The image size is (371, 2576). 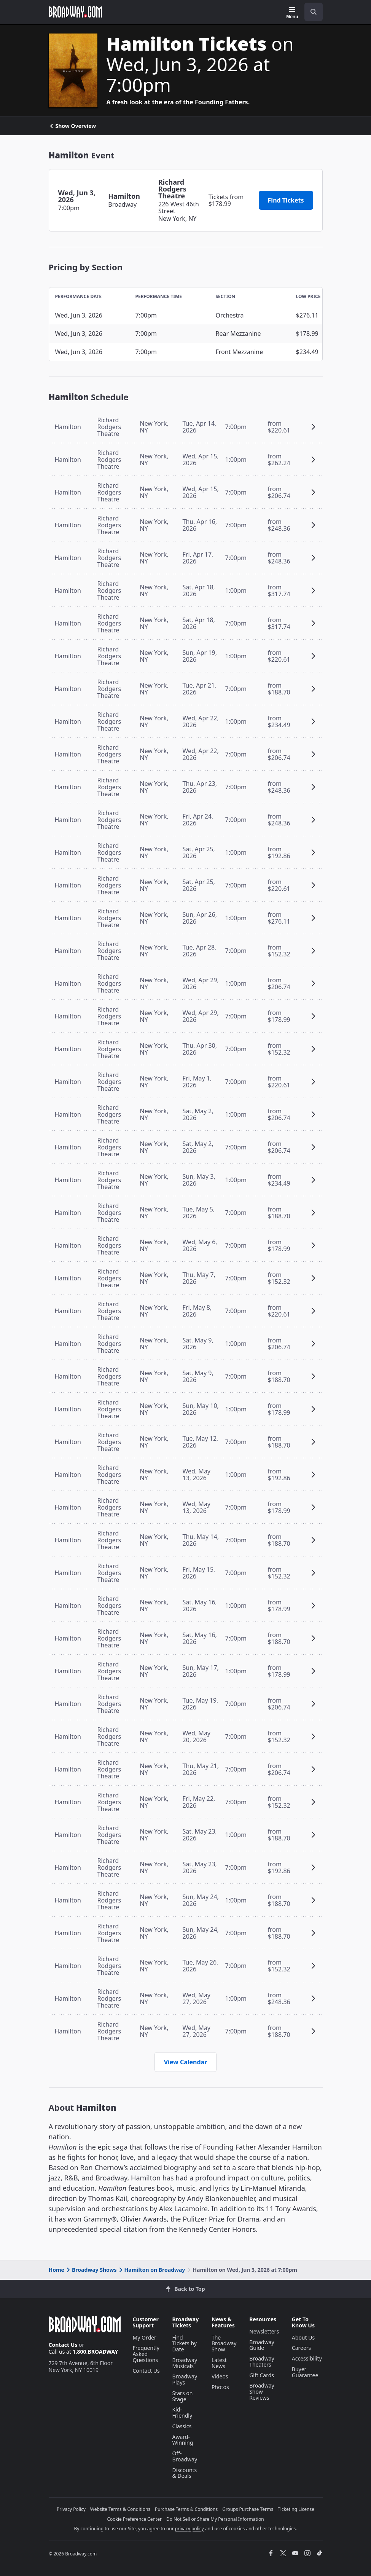 What do you see at coordinates (219, 2363) in the screenshot?
I see `Latest News` at bounding box center [219, 2363].